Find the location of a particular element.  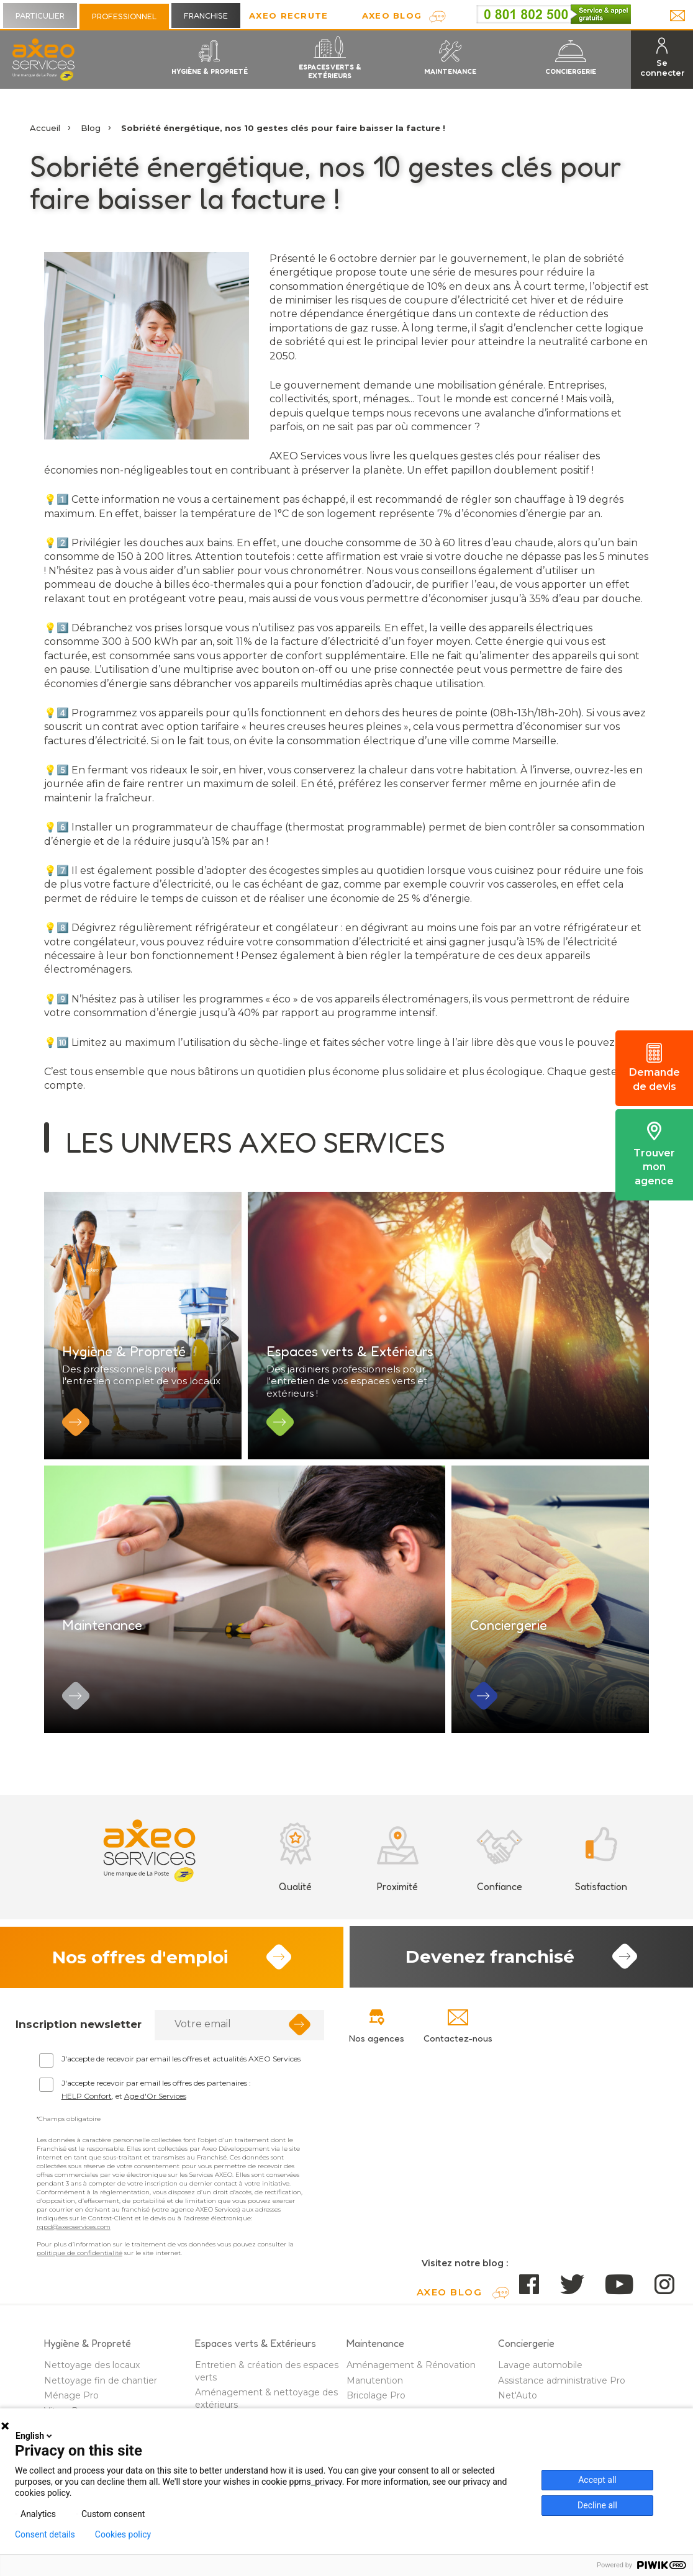

Franchise is located at coordinates (206, 15).